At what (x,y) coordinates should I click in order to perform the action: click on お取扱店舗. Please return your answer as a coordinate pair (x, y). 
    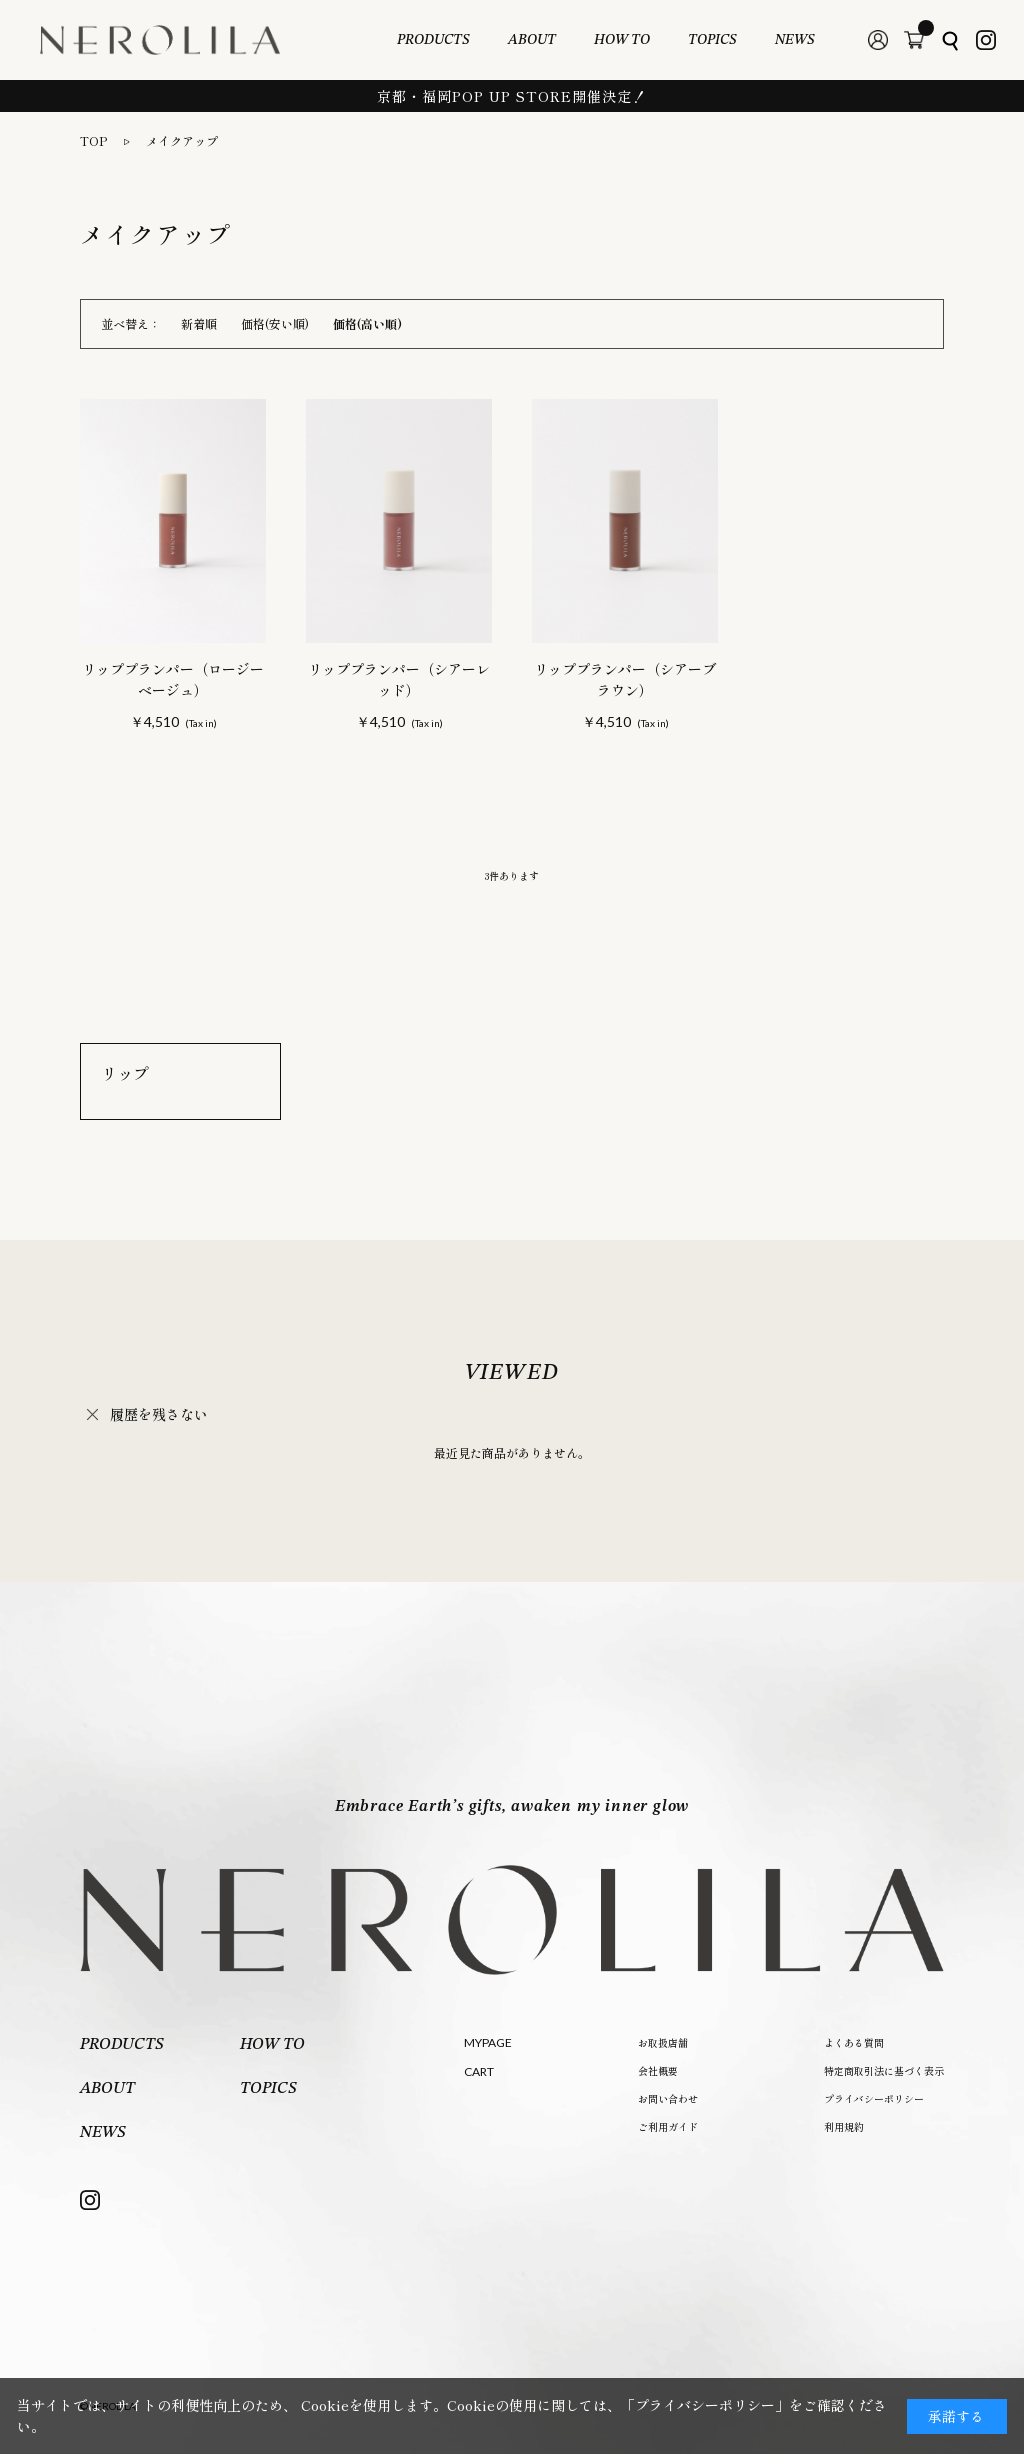
    Looking at the image, I should click on (663, 2042).